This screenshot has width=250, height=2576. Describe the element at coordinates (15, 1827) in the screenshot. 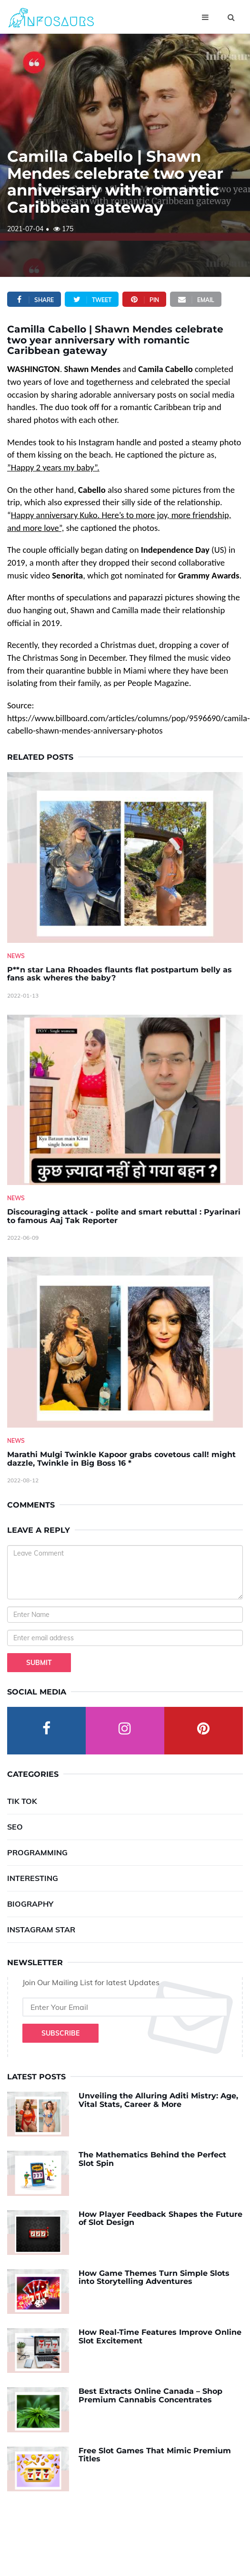

I see `SEO` at that location.